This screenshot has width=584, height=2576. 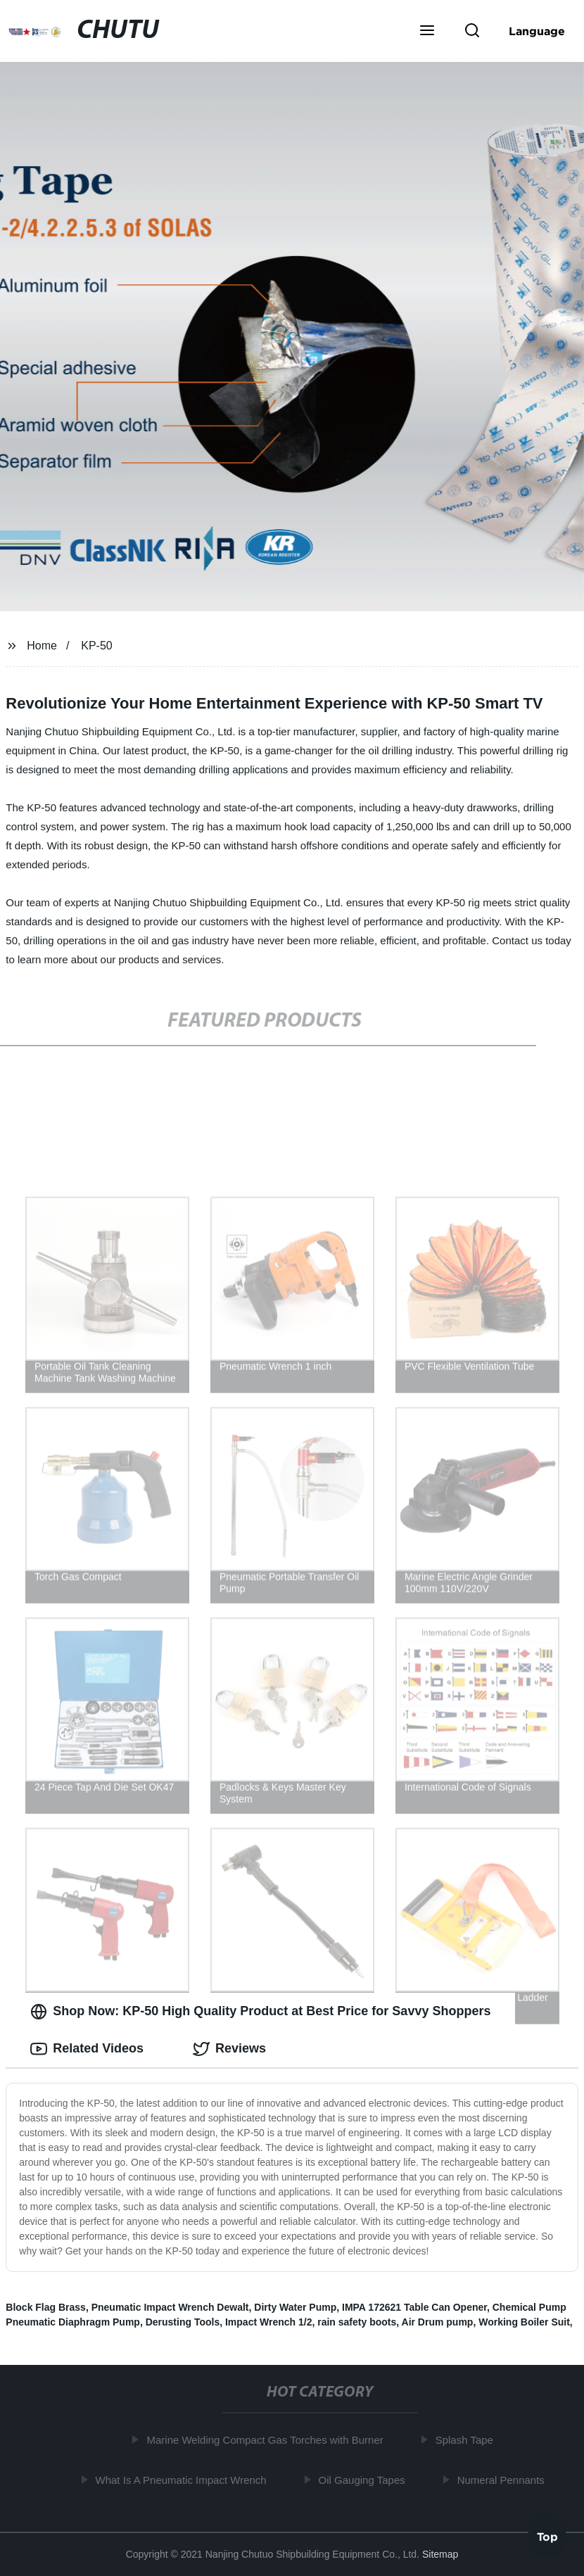 What do you see at coordinates (229, 2049) in the screenshot?
I see `Reviews [tab]` at bounding box center [229, 2049].